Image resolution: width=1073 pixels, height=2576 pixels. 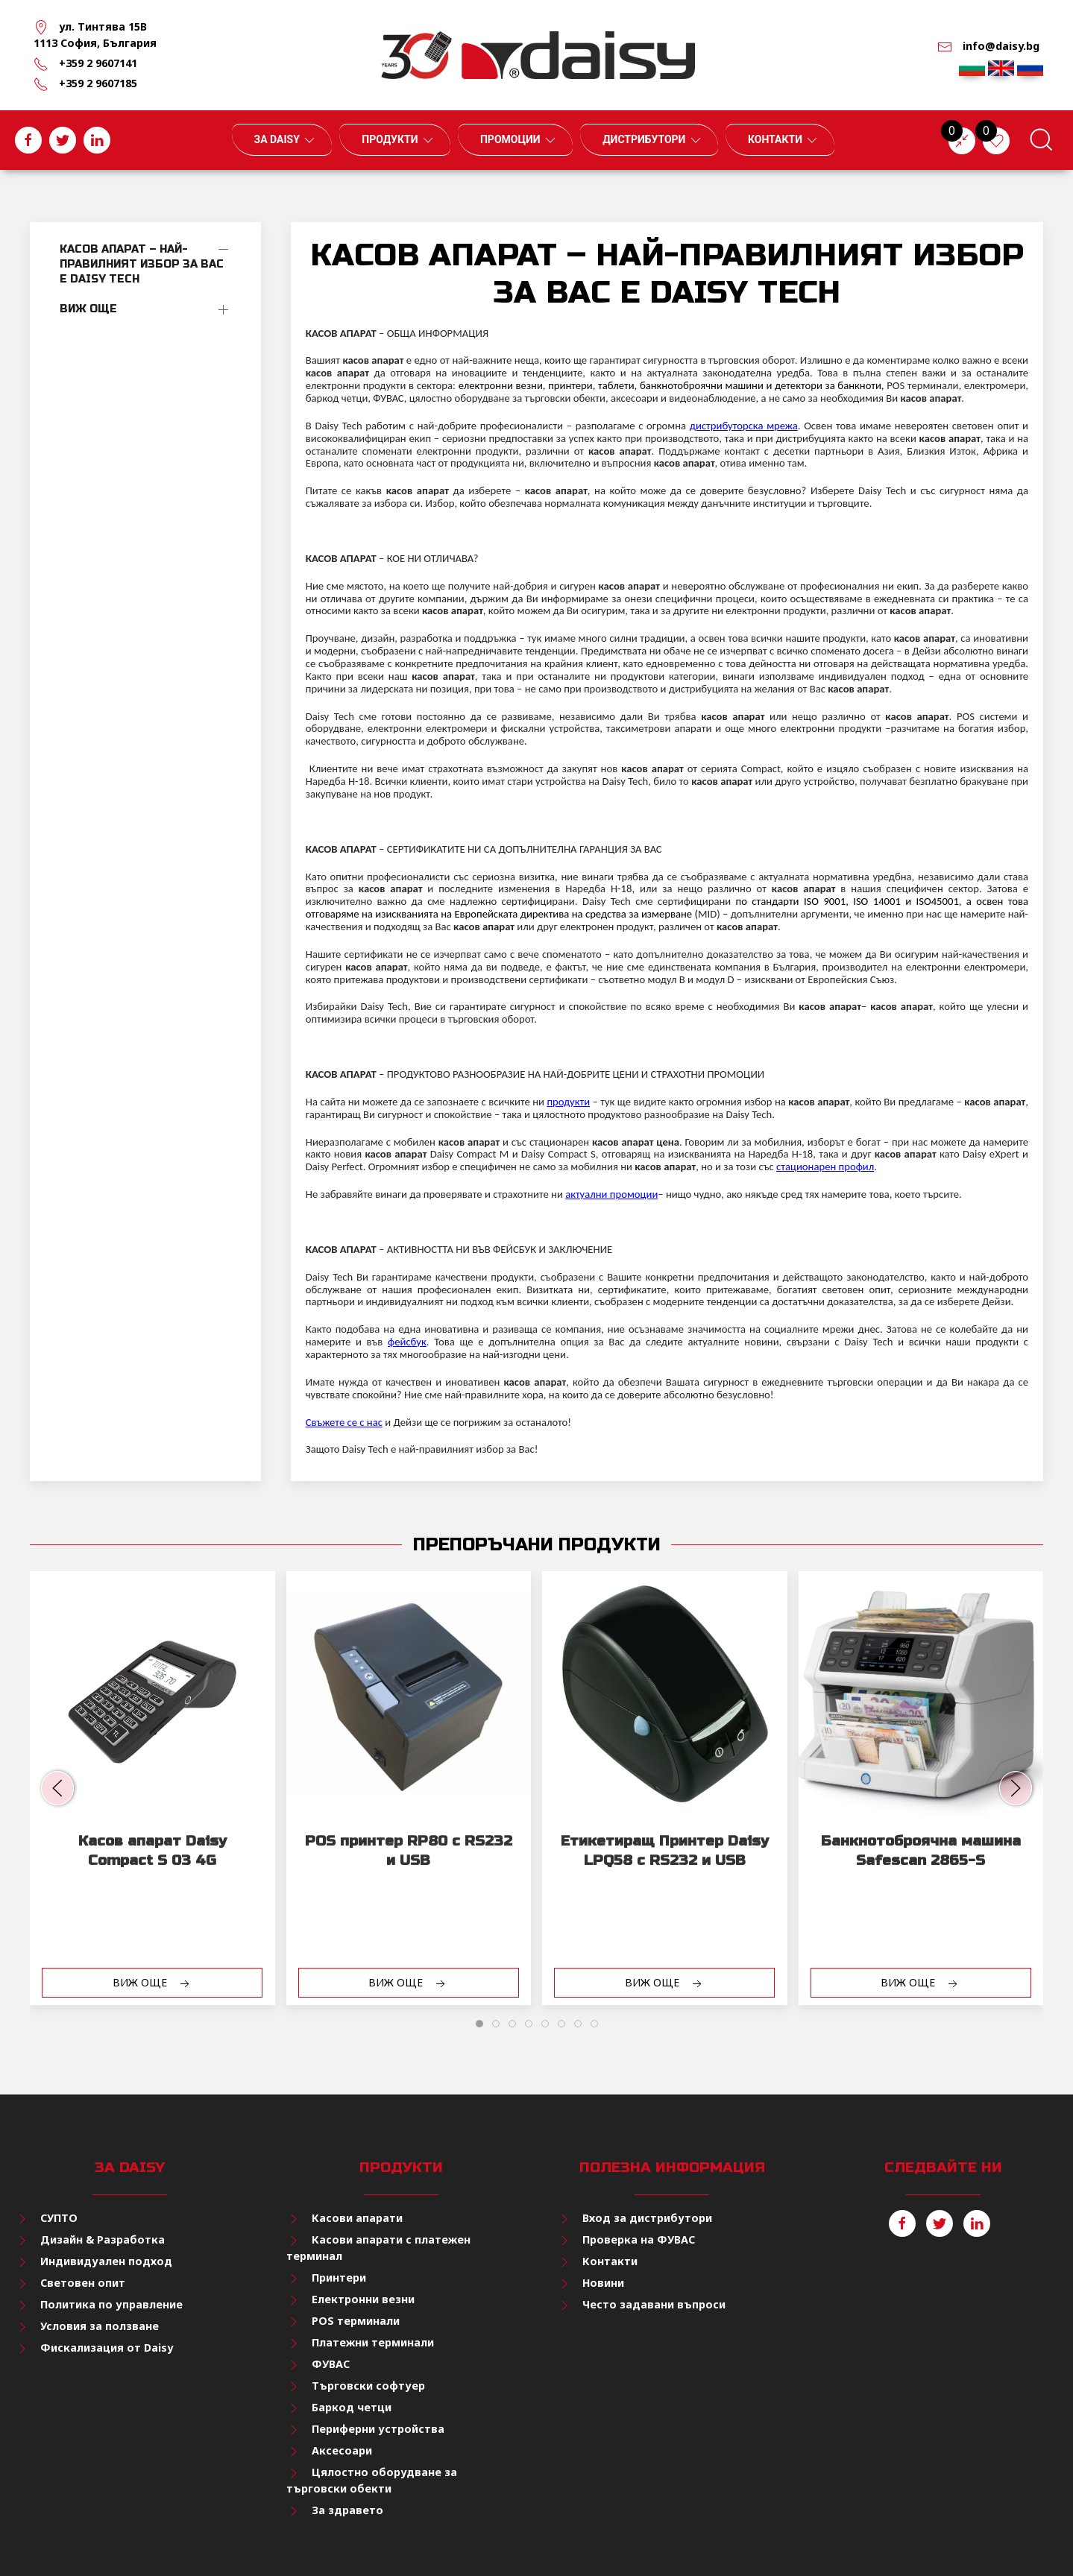 What do you see at coordinates (142, 264) in the screenshot?
I see `КАСОВ АПАРАТ – НАЙ-ПРАВИЛНИЯТ ИЗБОР ЗА ВАС Е DAISY TECH` at bounding box center [142, 264].